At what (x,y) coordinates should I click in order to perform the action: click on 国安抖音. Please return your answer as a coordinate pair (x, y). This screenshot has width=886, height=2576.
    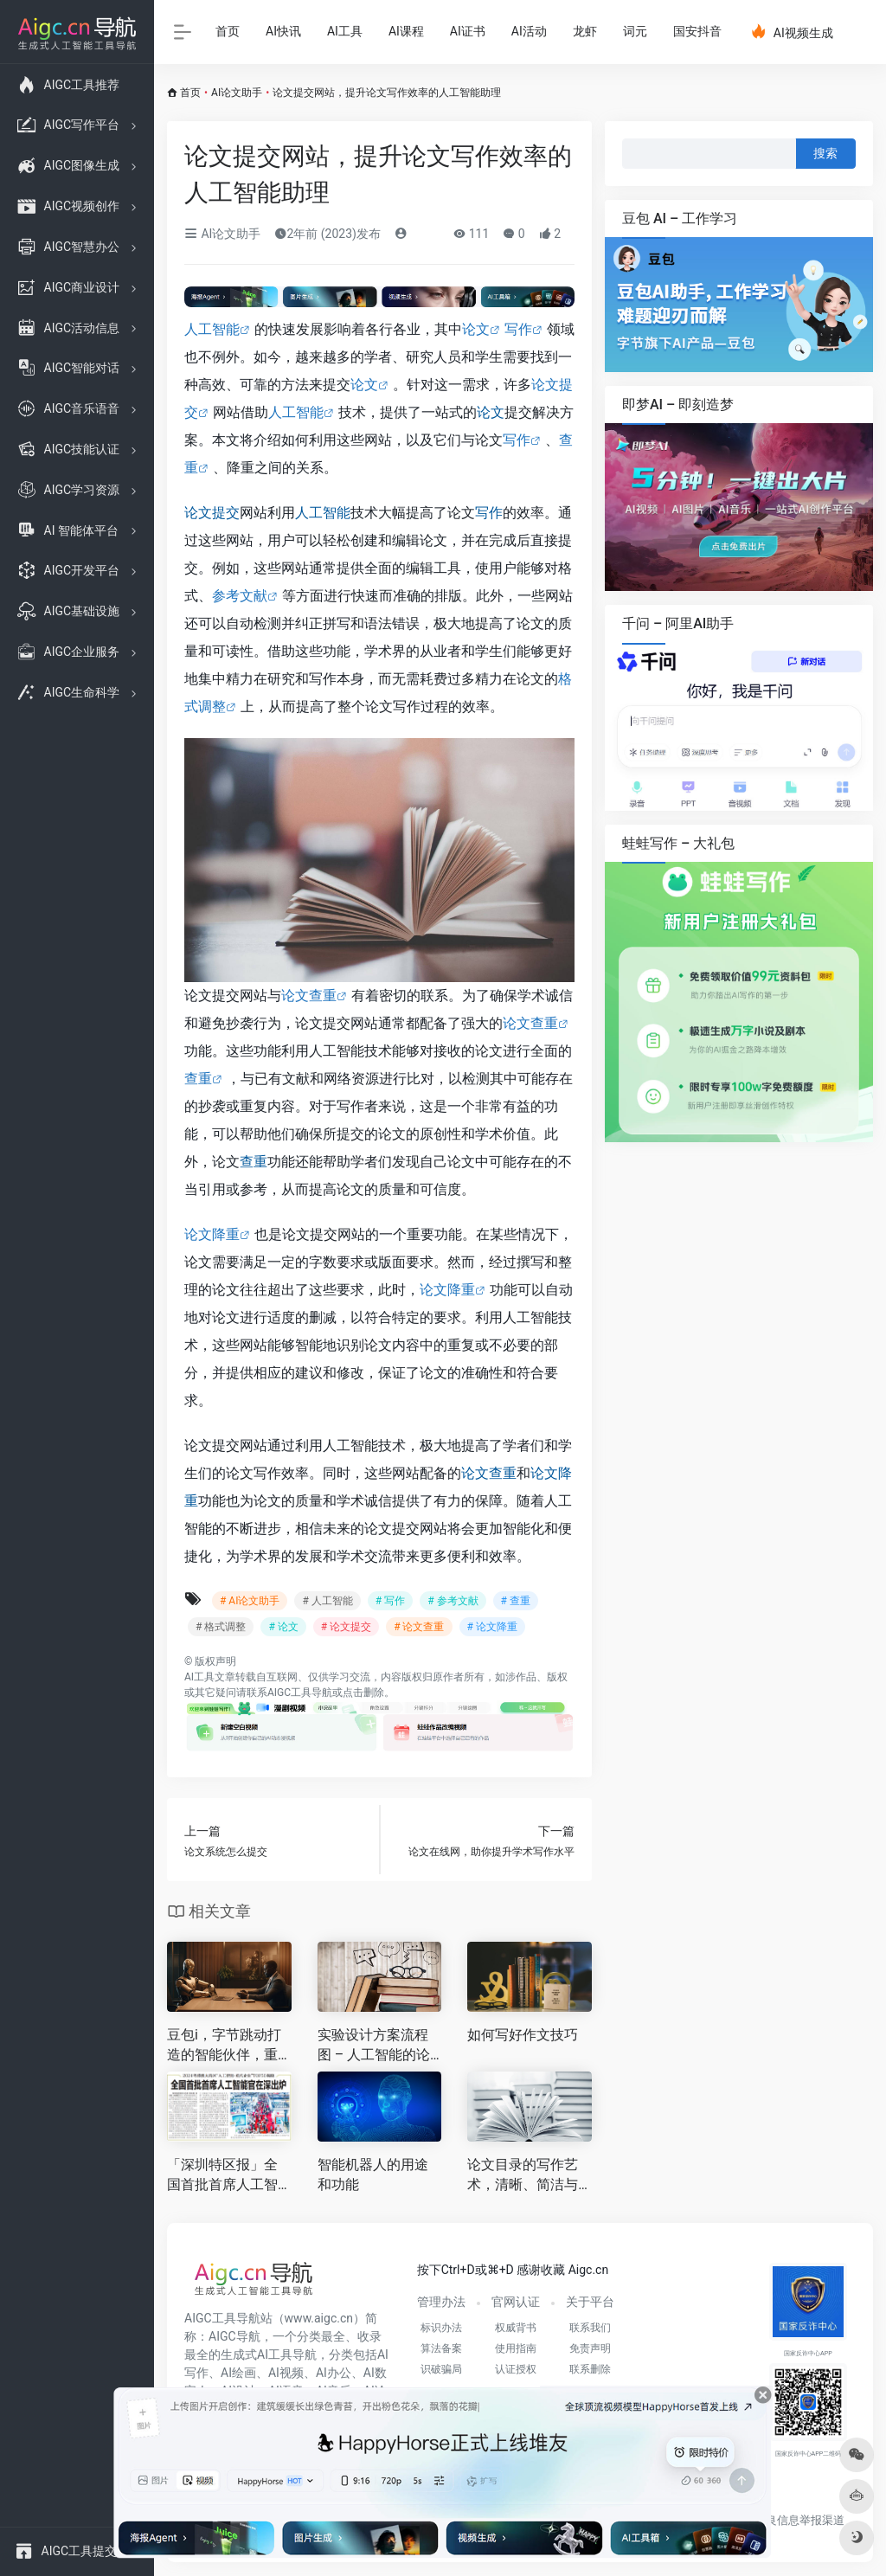
    Looking at the image, I should click on (697, 31).